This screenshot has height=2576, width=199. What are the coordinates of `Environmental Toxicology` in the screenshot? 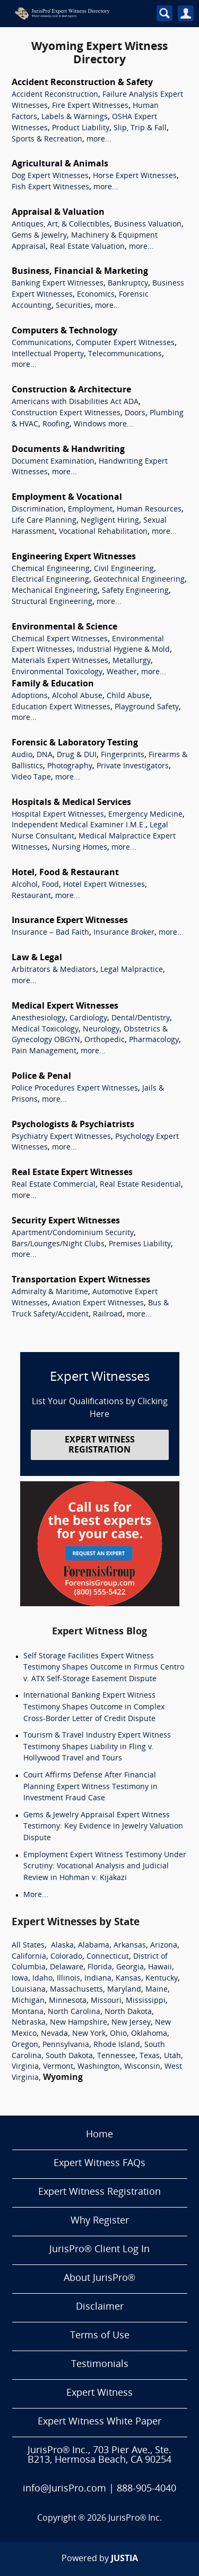 It's located at (57, 672).